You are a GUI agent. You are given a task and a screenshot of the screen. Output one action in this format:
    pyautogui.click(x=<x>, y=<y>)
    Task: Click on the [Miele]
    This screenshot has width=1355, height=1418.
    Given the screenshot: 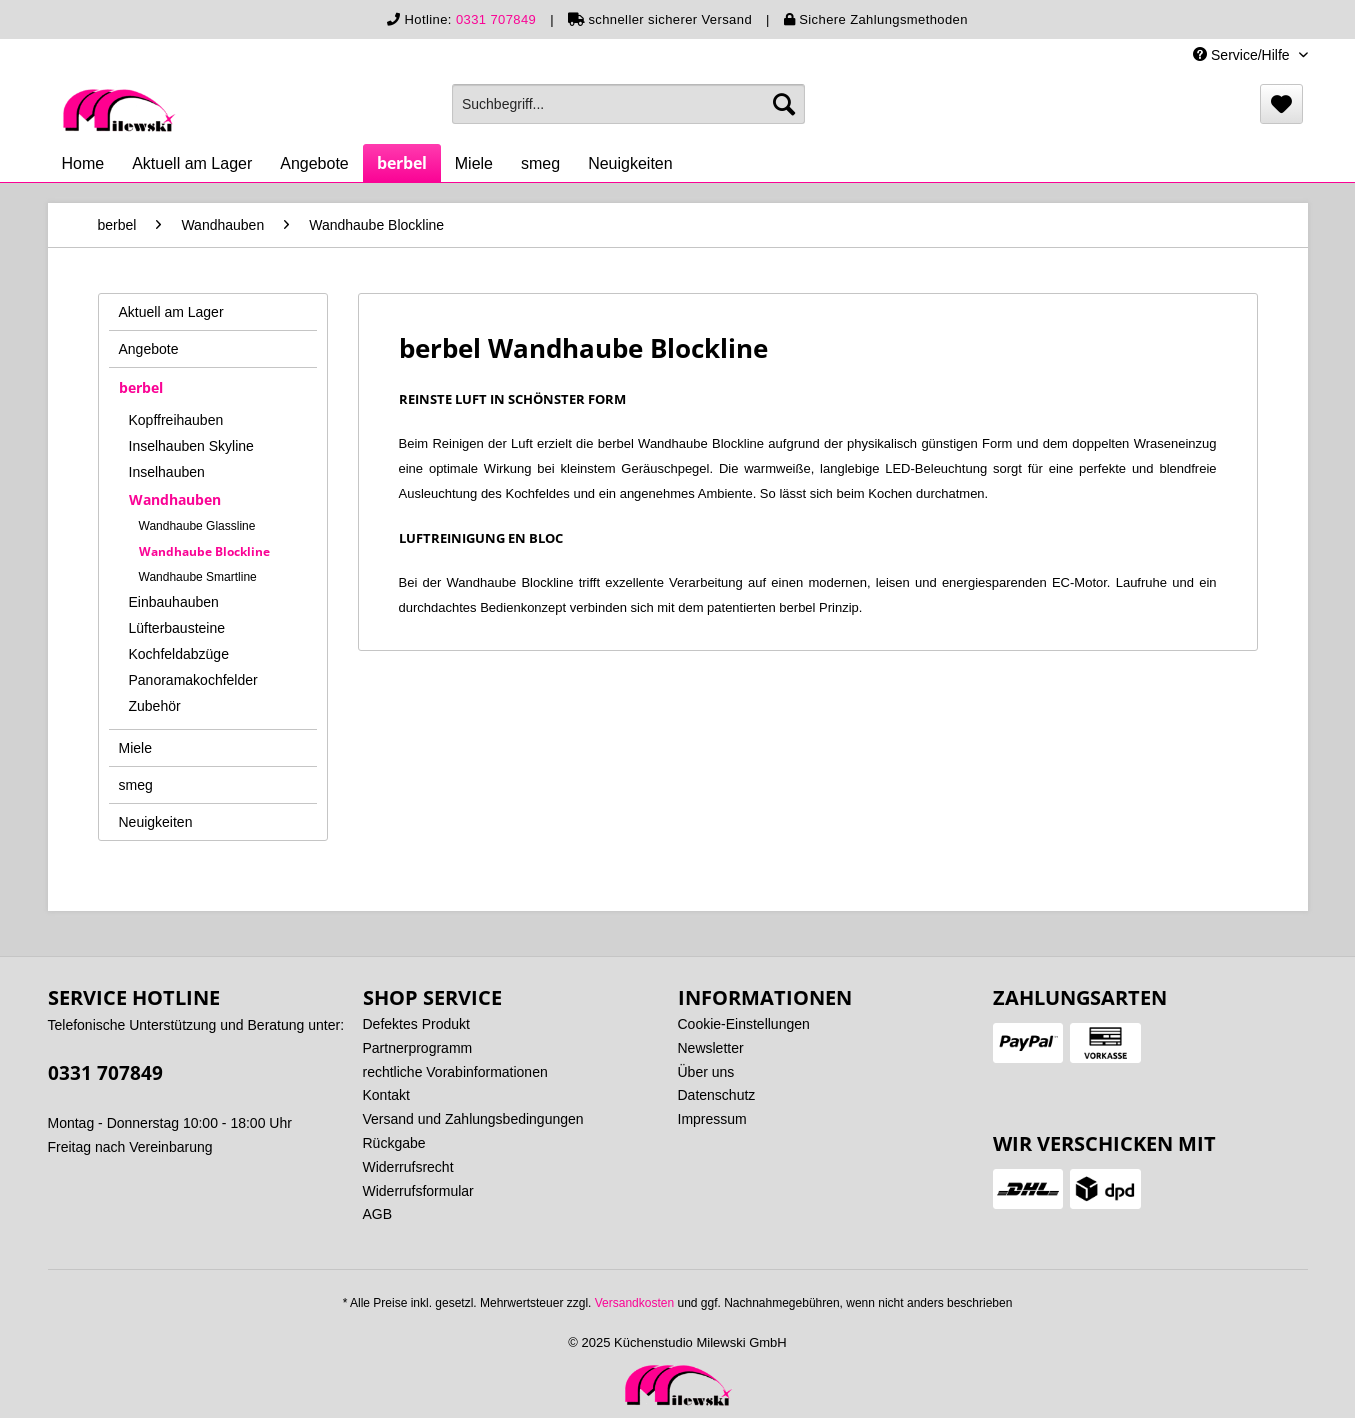 What is the action you would take?
    pyautogui.click(x=474, y=164)
    